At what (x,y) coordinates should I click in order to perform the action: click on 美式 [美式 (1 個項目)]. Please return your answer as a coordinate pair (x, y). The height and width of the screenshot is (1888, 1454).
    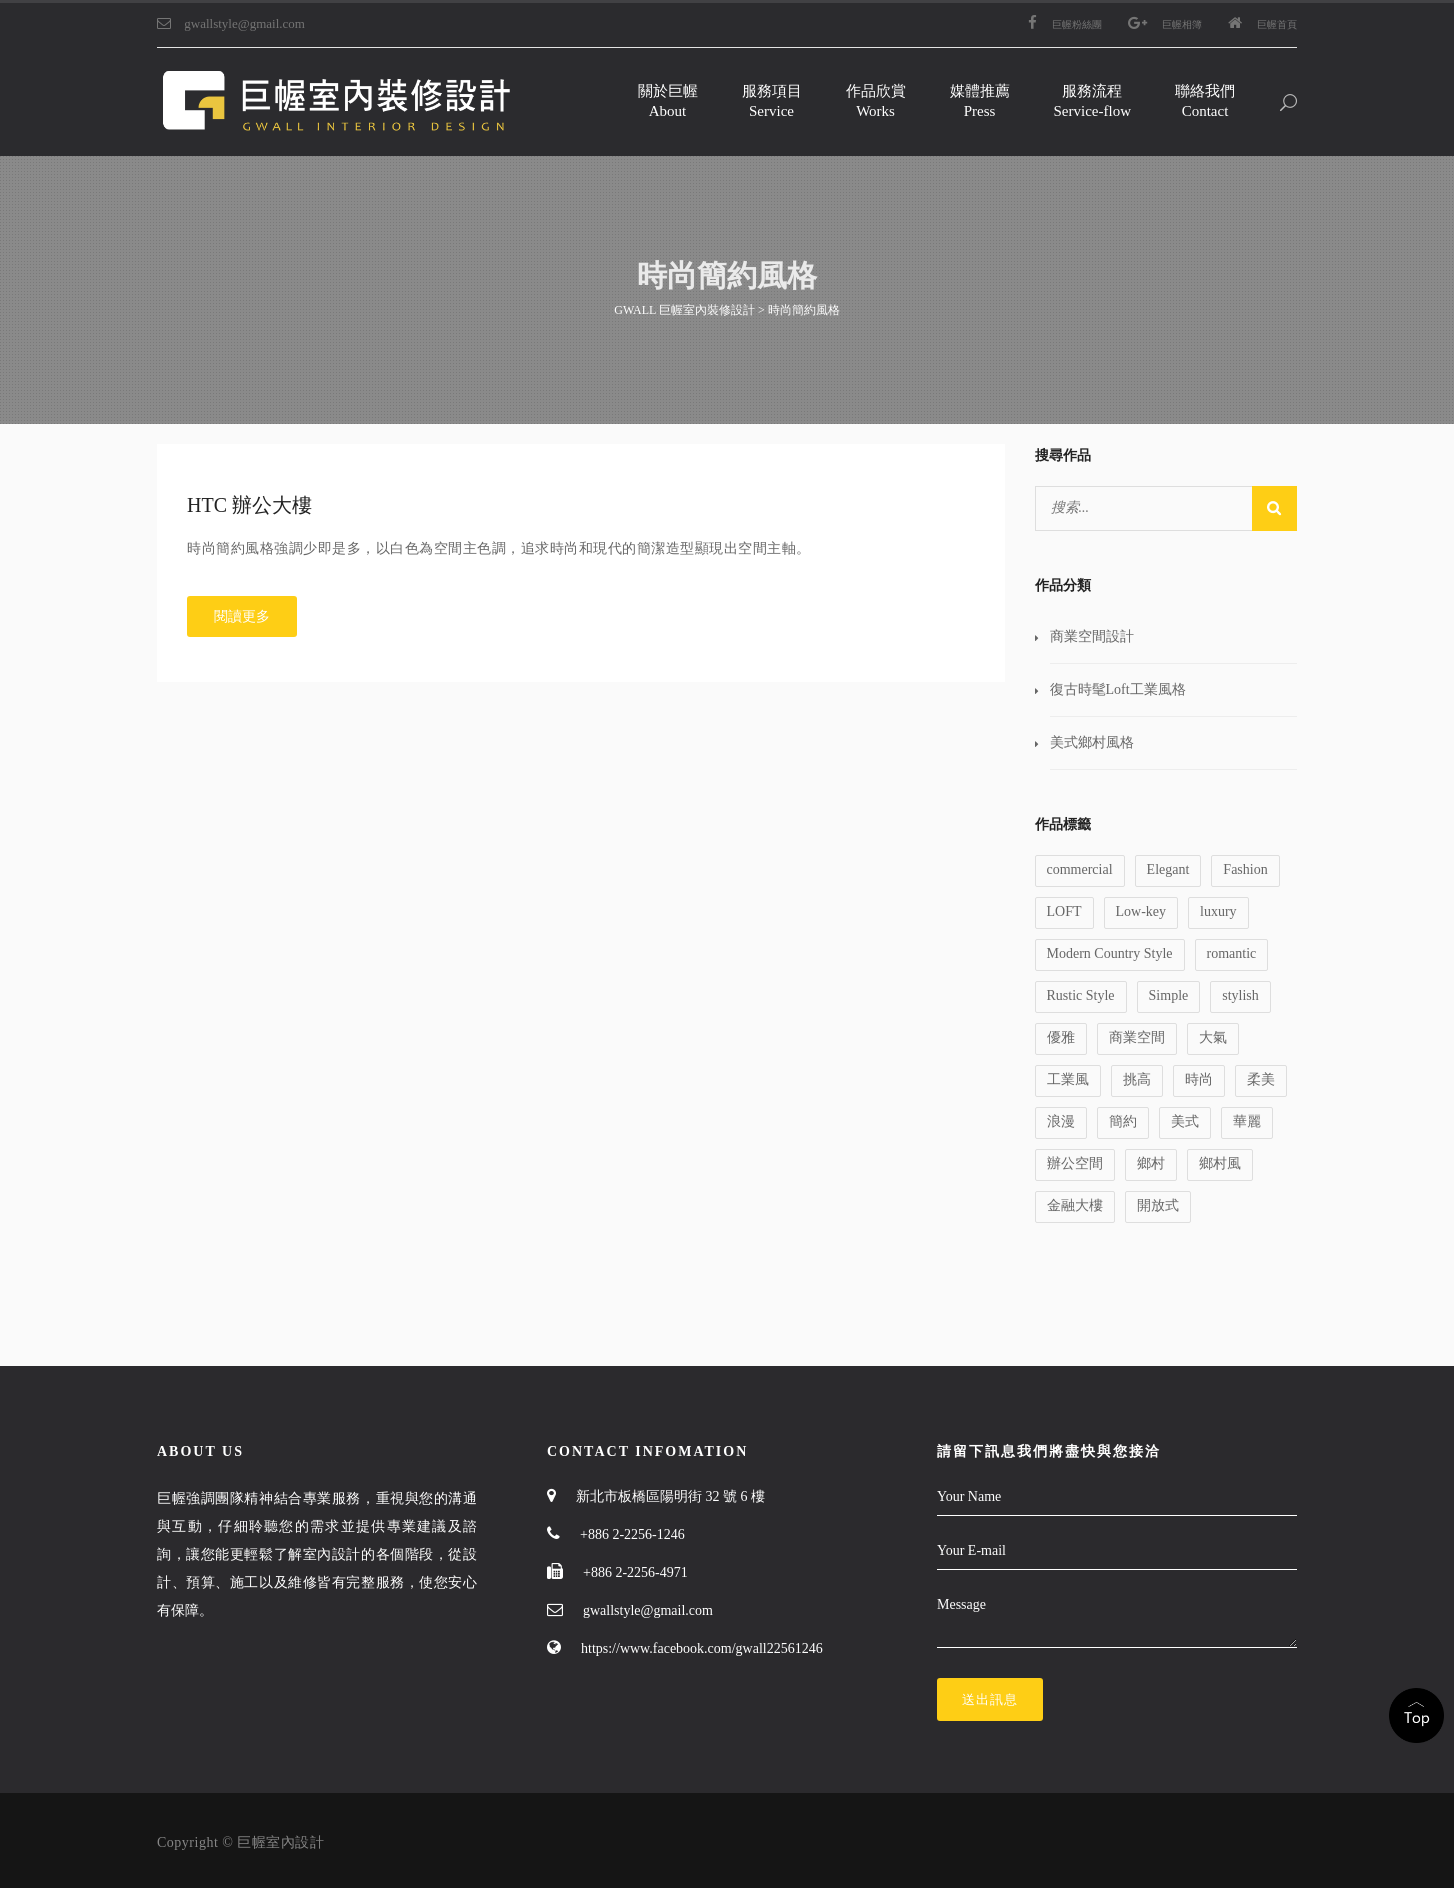
    Looking at the image, I should click on (1185, 1121).